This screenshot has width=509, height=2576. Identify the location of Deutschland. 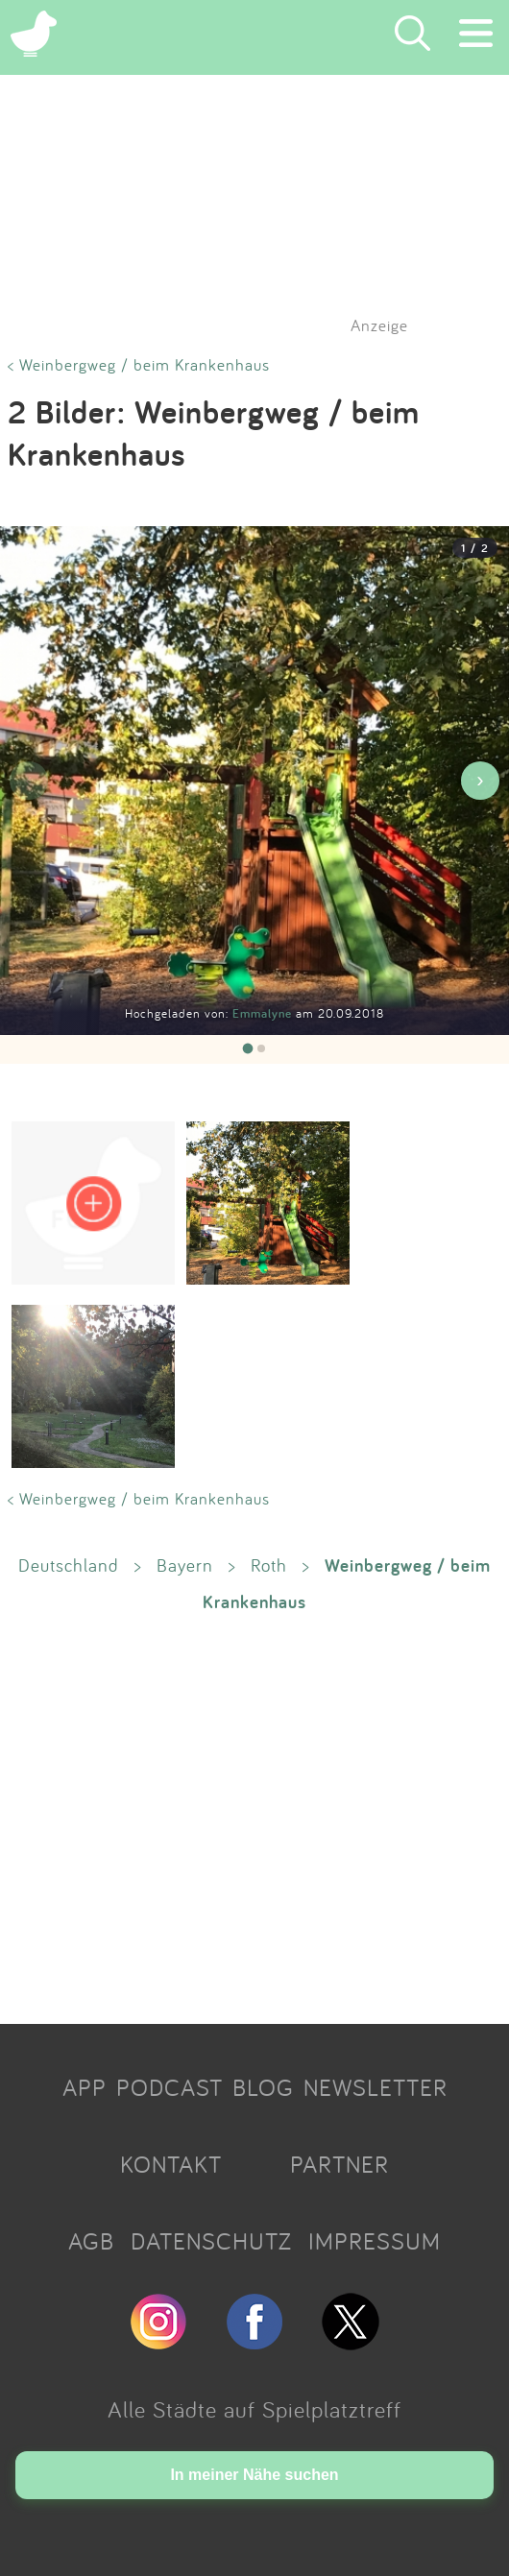
(68, 1565).